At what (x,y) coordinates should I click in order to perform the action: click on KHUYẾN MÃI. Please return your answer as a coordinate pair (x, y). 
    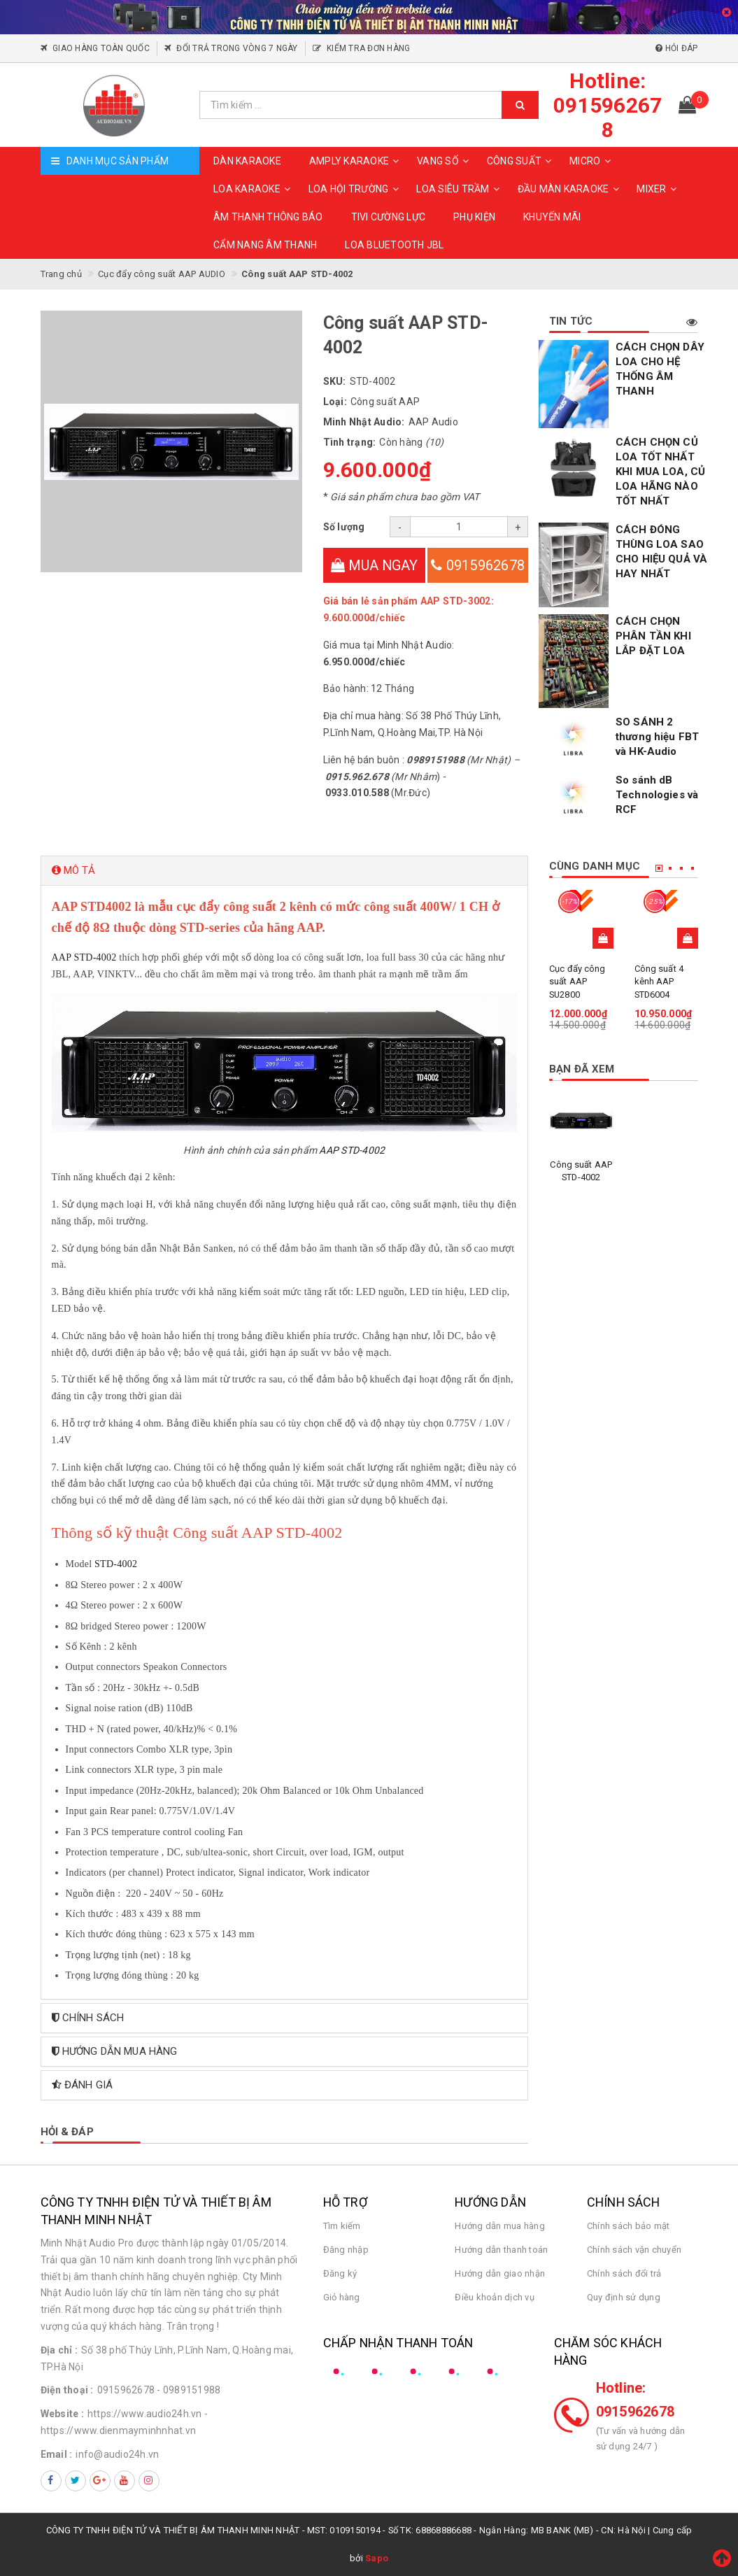
    Looking at the image, I should click on (552, 216).